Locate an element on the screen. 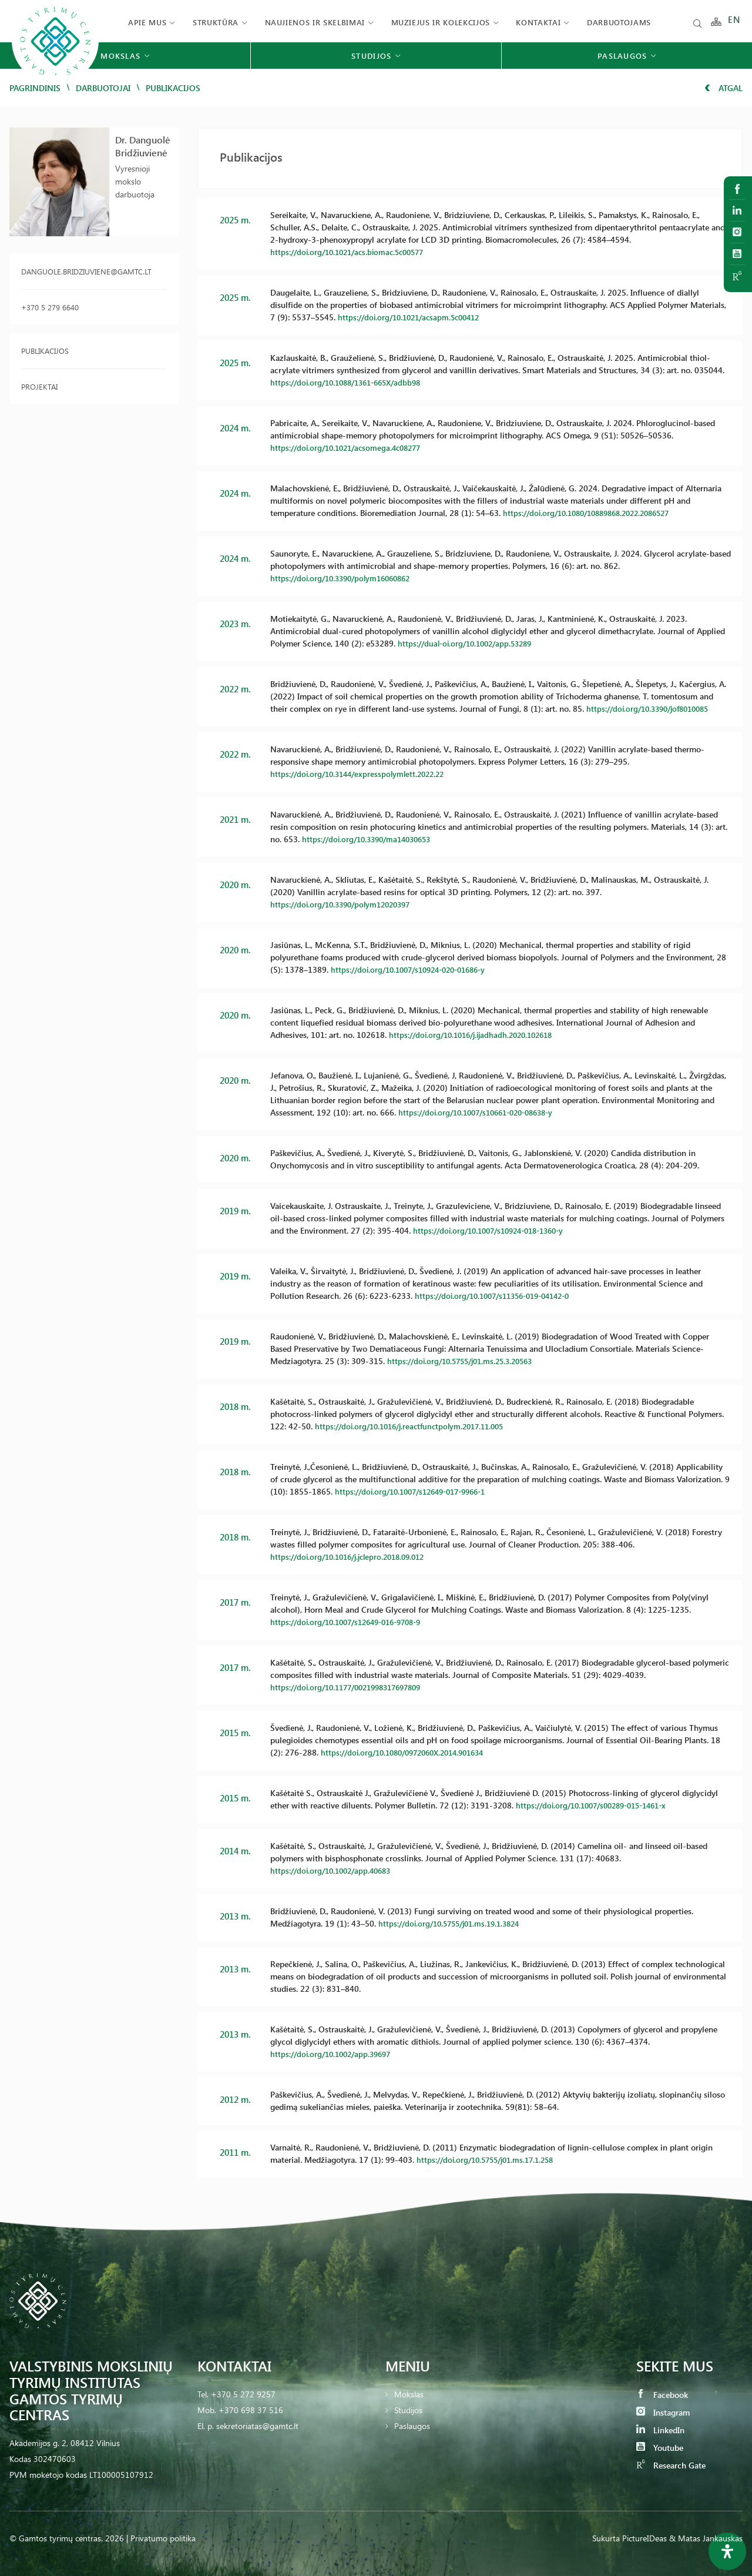  https://doi.org/10.3390/polym16060862 is located at coordinates (345, 578).